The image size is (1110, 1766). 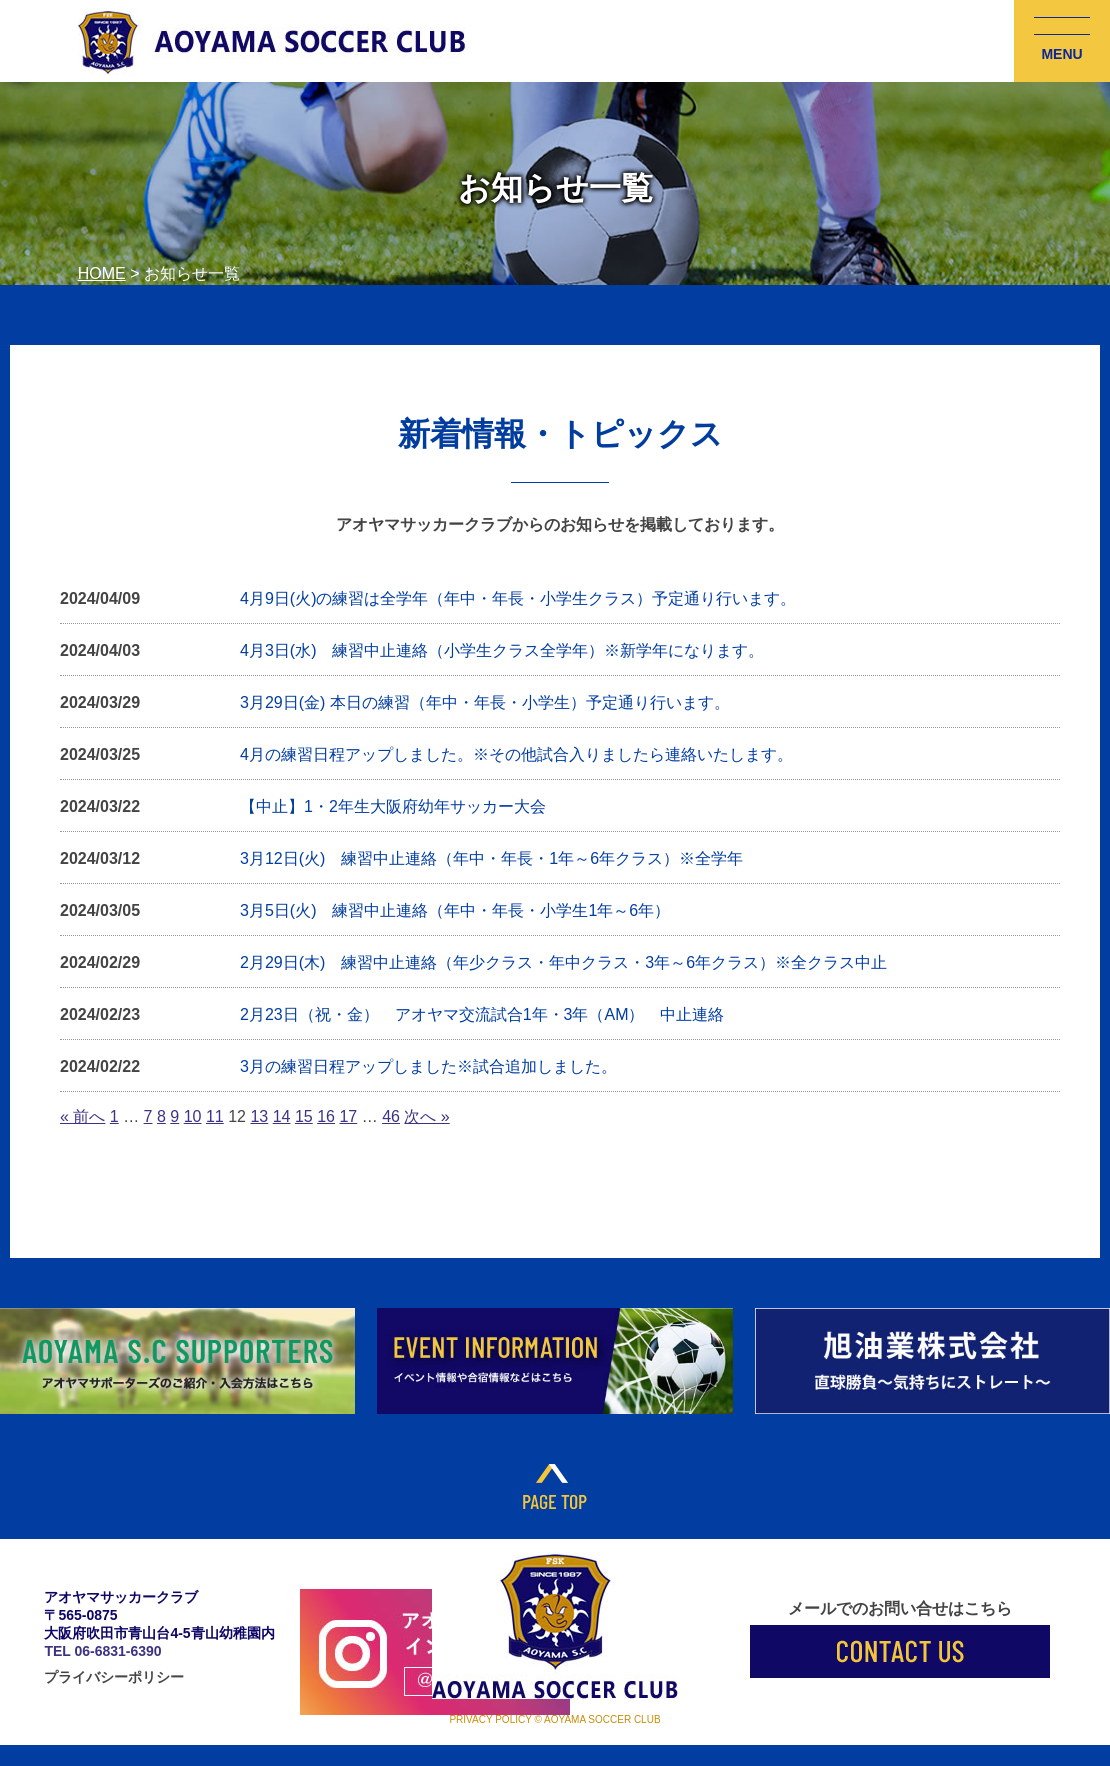 What do you see at coordinates (482, 1014) in the screenshot?
I see `2月23日（祝・金） アオヤマ交流試合1年・3年（AM） 中止連絡` at bounding box center [482, 1014].